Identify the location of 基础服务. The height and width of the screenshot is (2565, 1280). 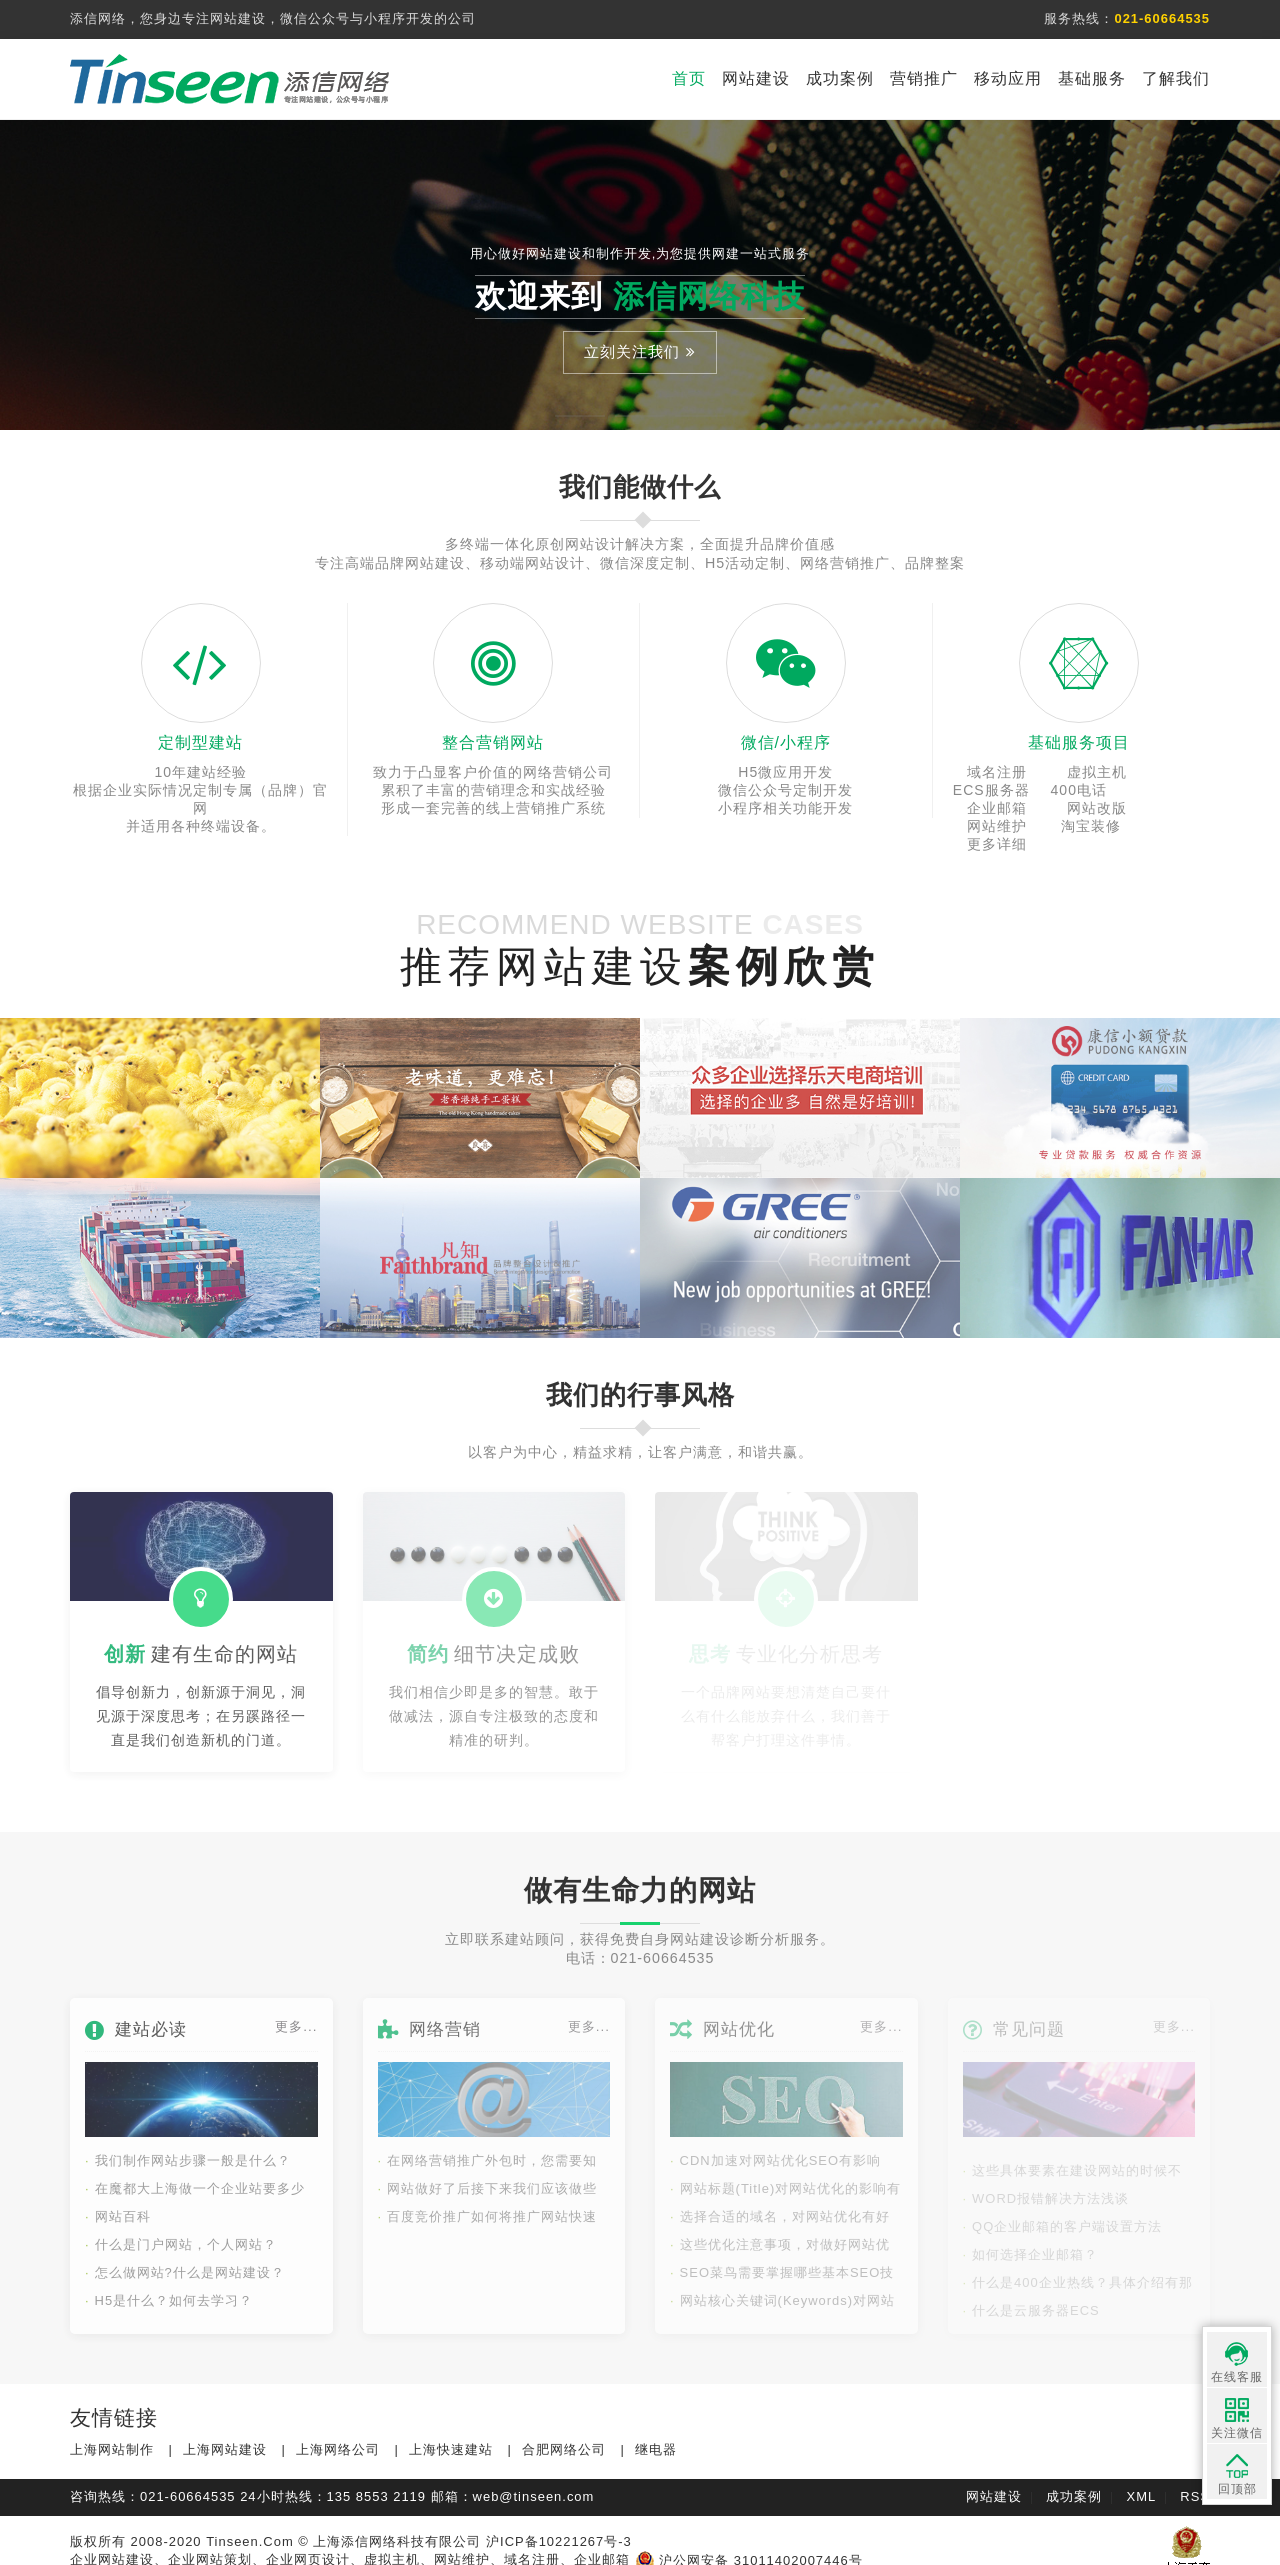
(1092, 78).